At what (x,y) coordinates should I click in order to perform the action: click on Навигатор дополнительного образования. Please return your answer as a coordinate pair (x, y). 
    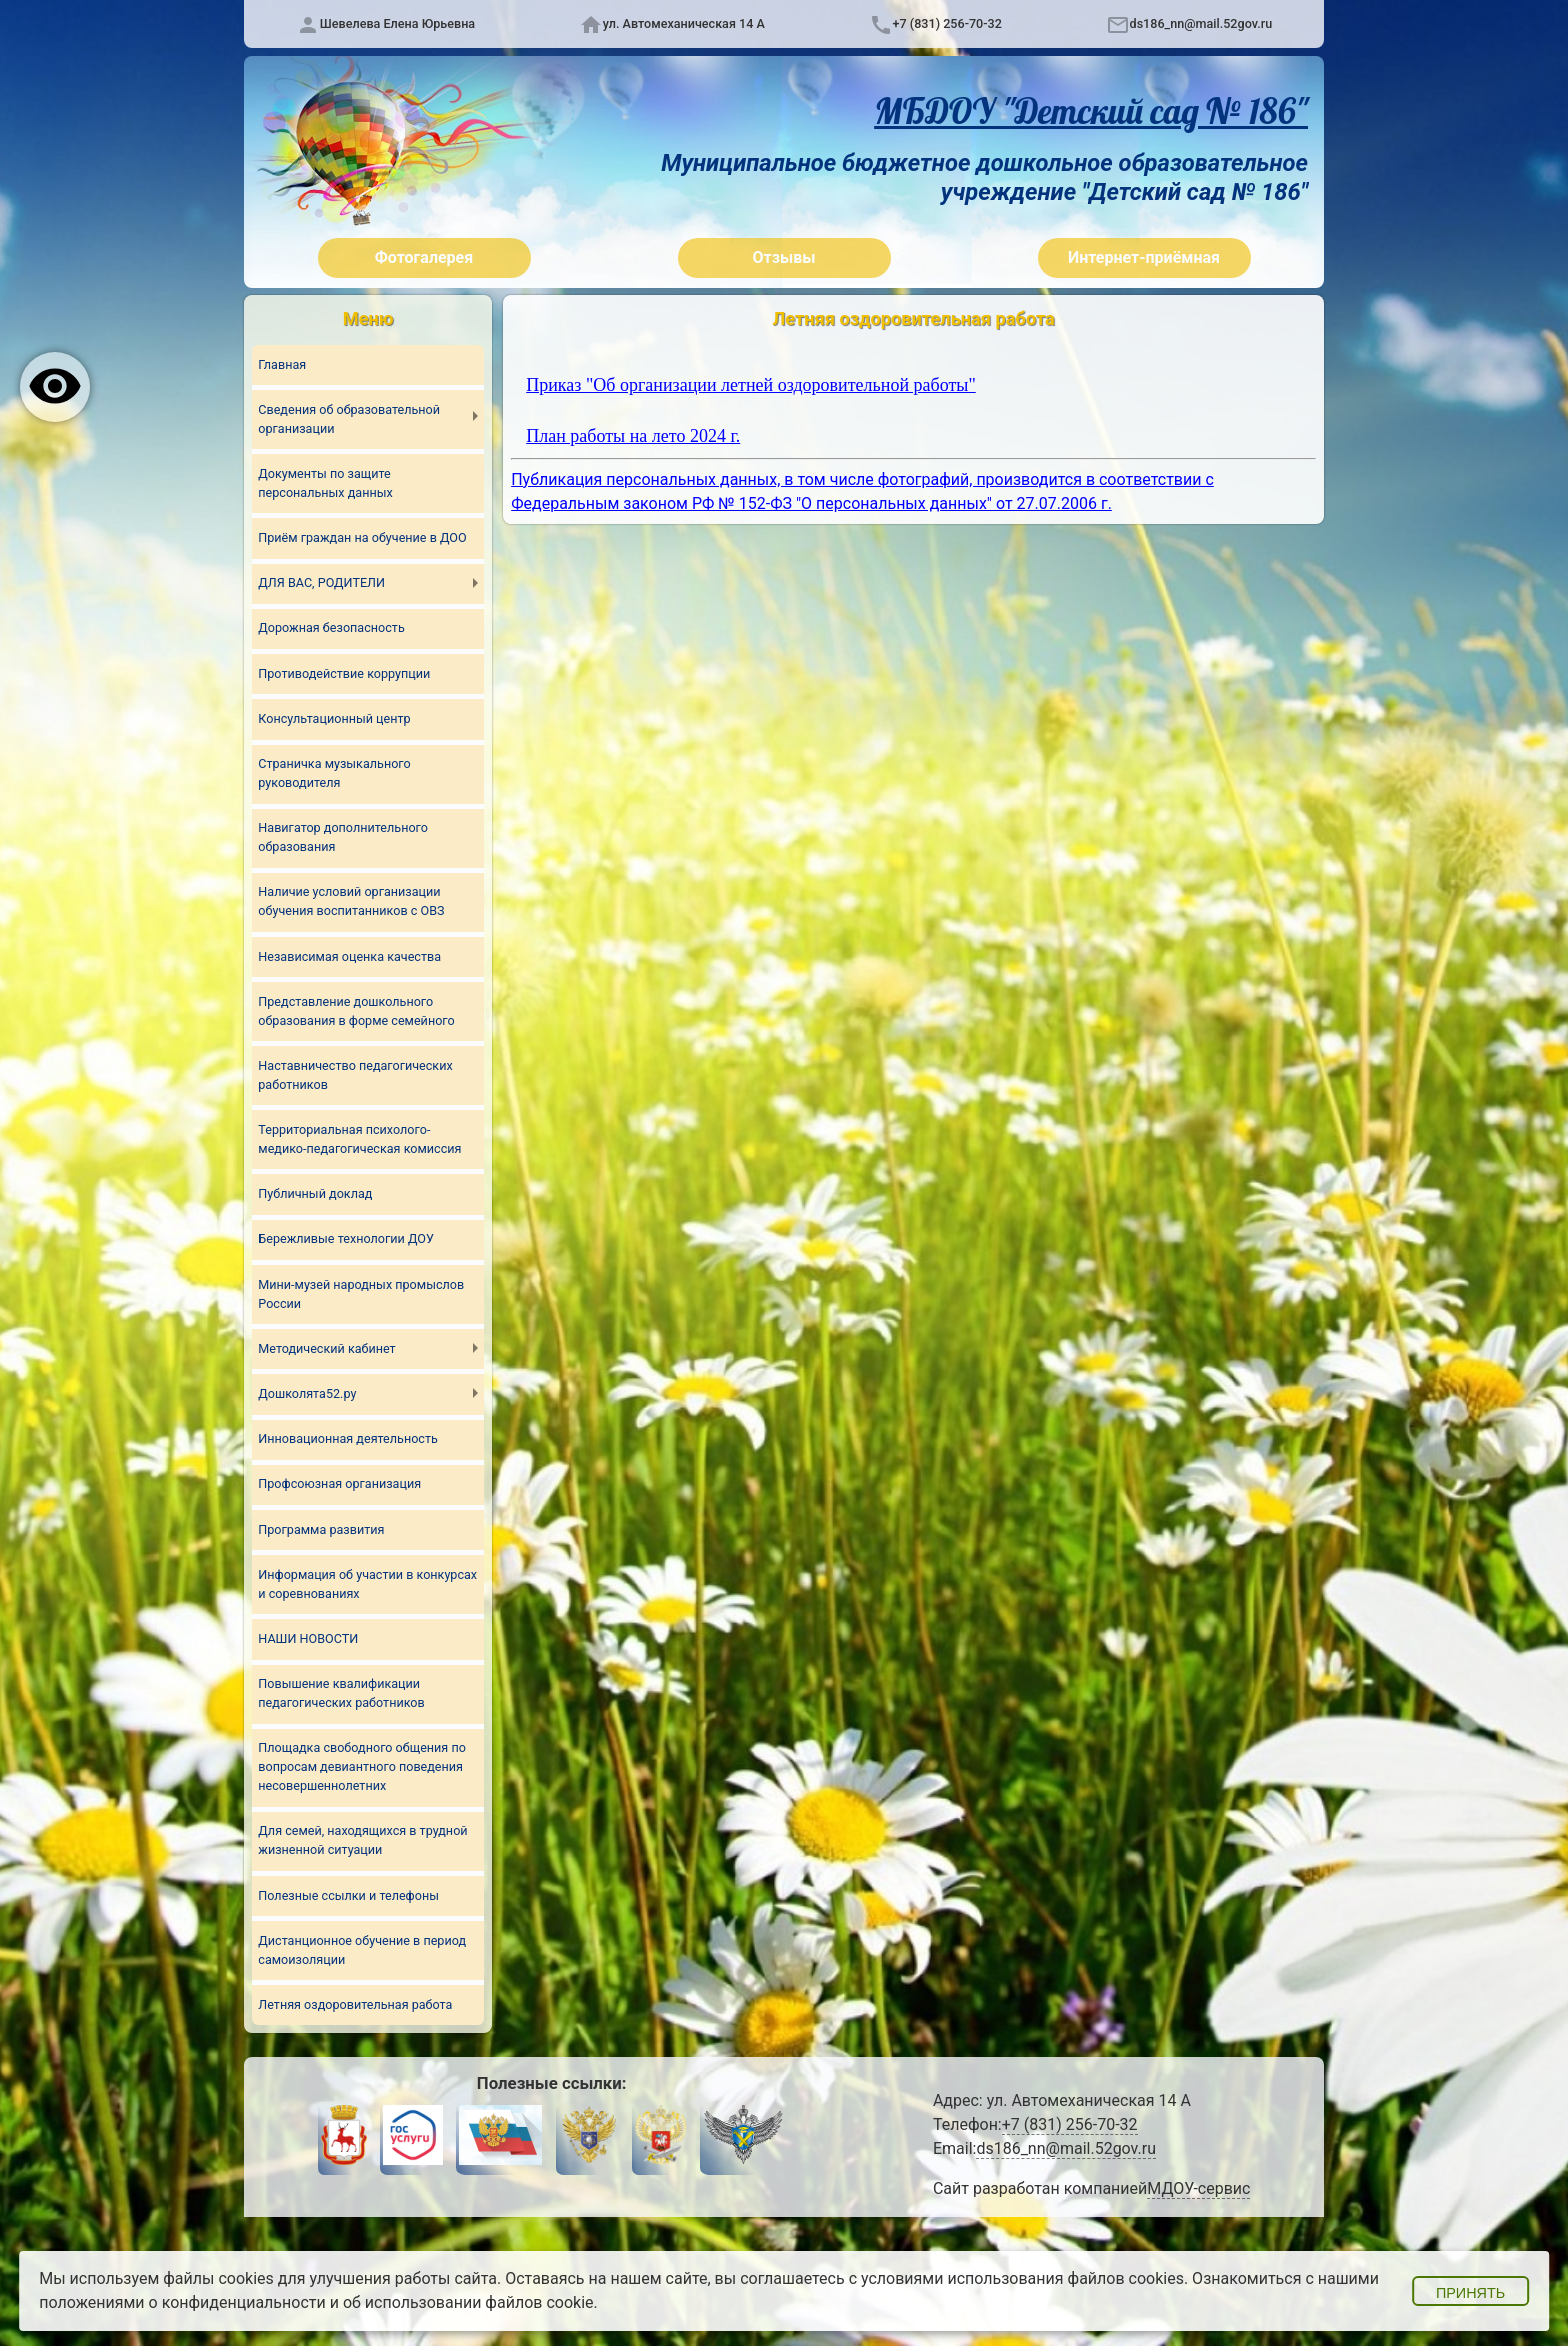
    Looking at the image, I should click on (343, 837).